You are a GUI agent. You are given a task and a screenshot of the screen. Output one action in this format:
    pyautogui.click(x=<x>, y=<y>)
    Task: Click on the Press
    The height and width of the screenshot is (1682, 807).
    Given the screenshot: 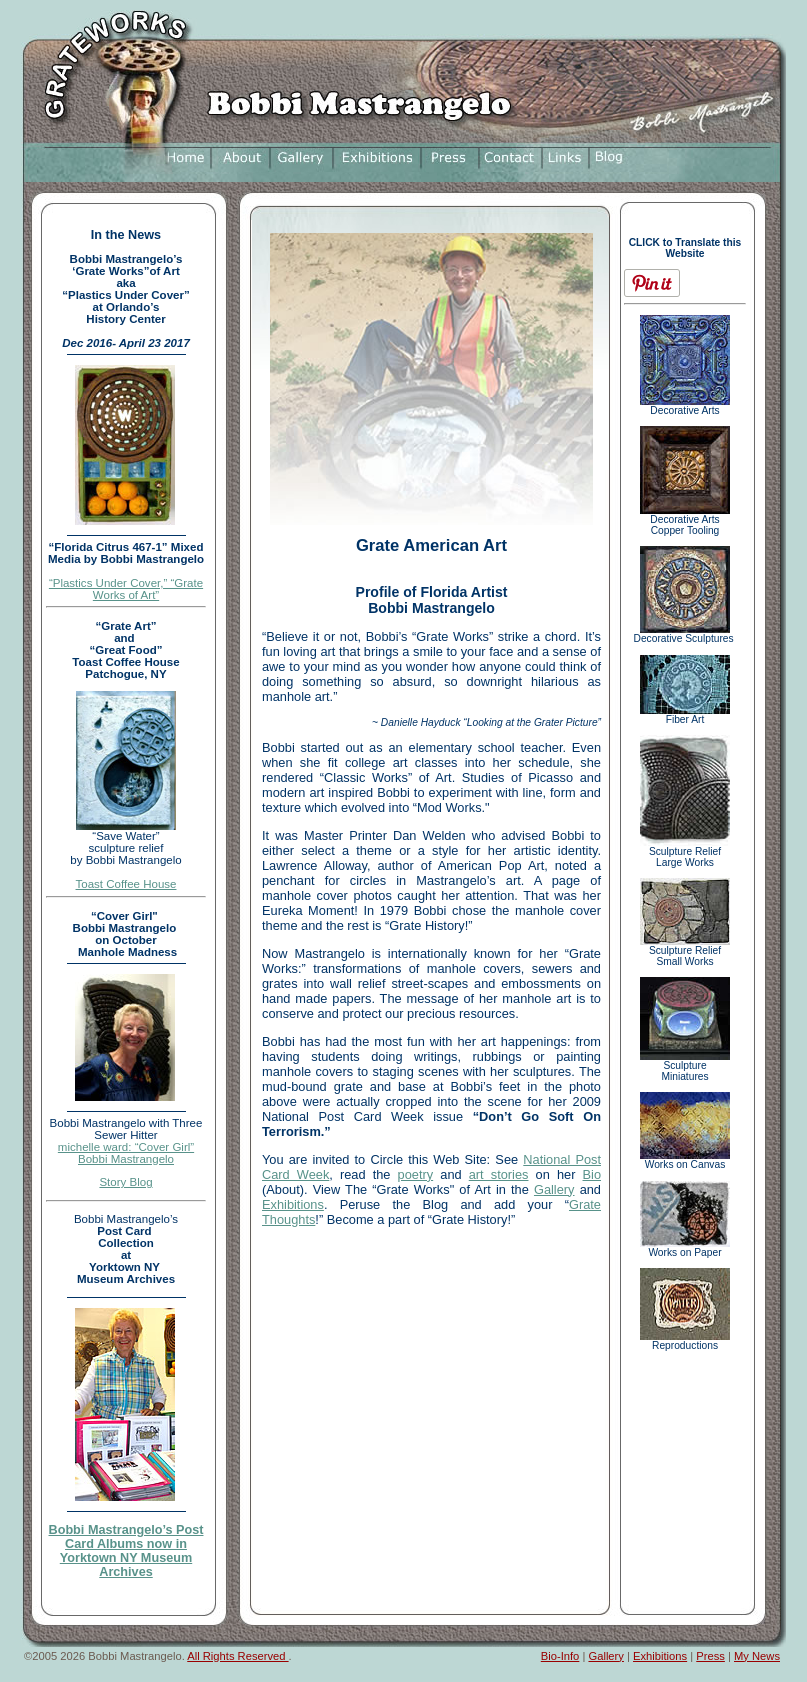 What is the action you would take?
    pyautogui.click(x=710, y=1656)
    